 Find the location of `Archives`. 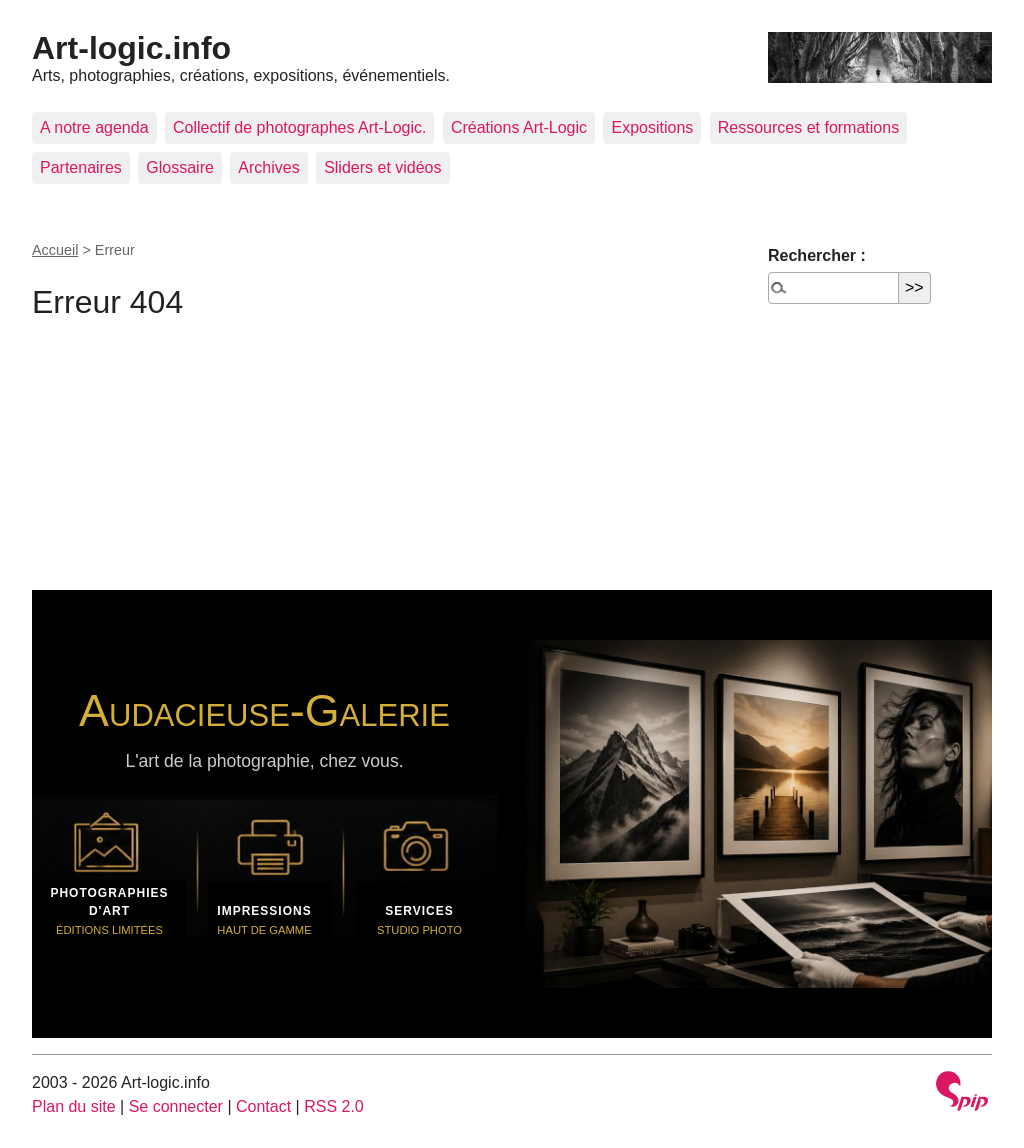

Archives is located at coordinates (268, 167).